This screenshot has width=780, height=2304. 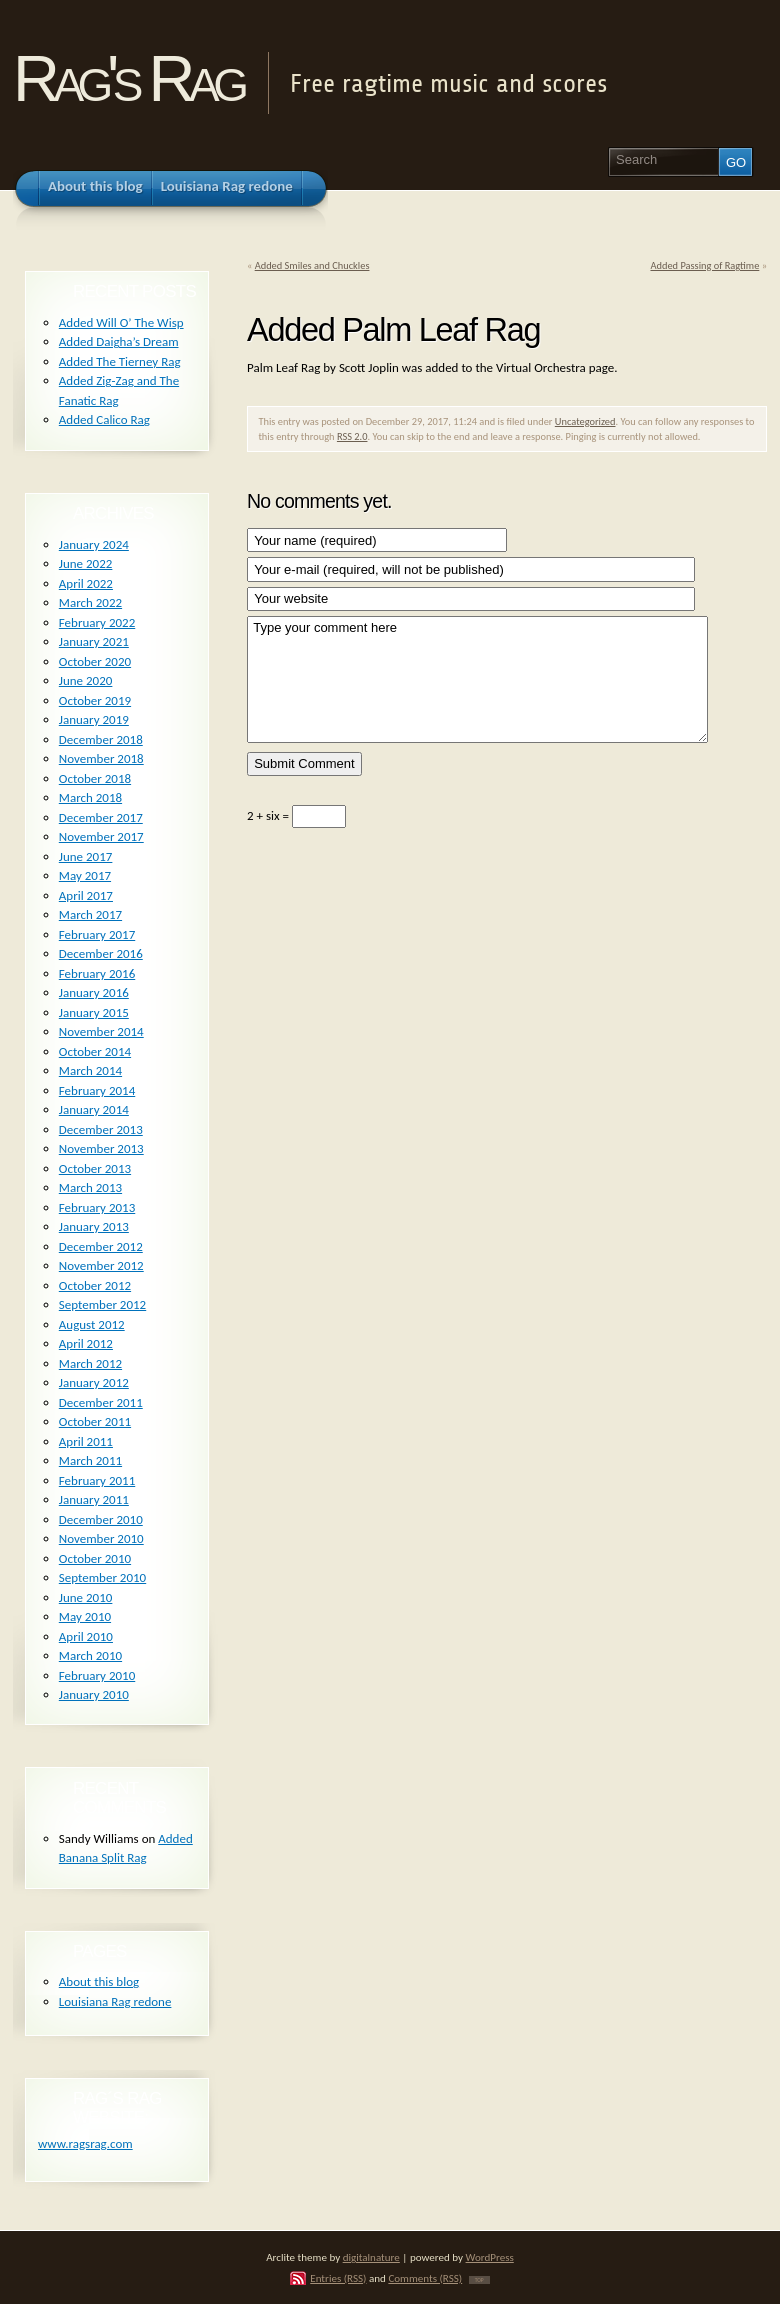 I want to click on February 2014, so click(x=97, y=1090).